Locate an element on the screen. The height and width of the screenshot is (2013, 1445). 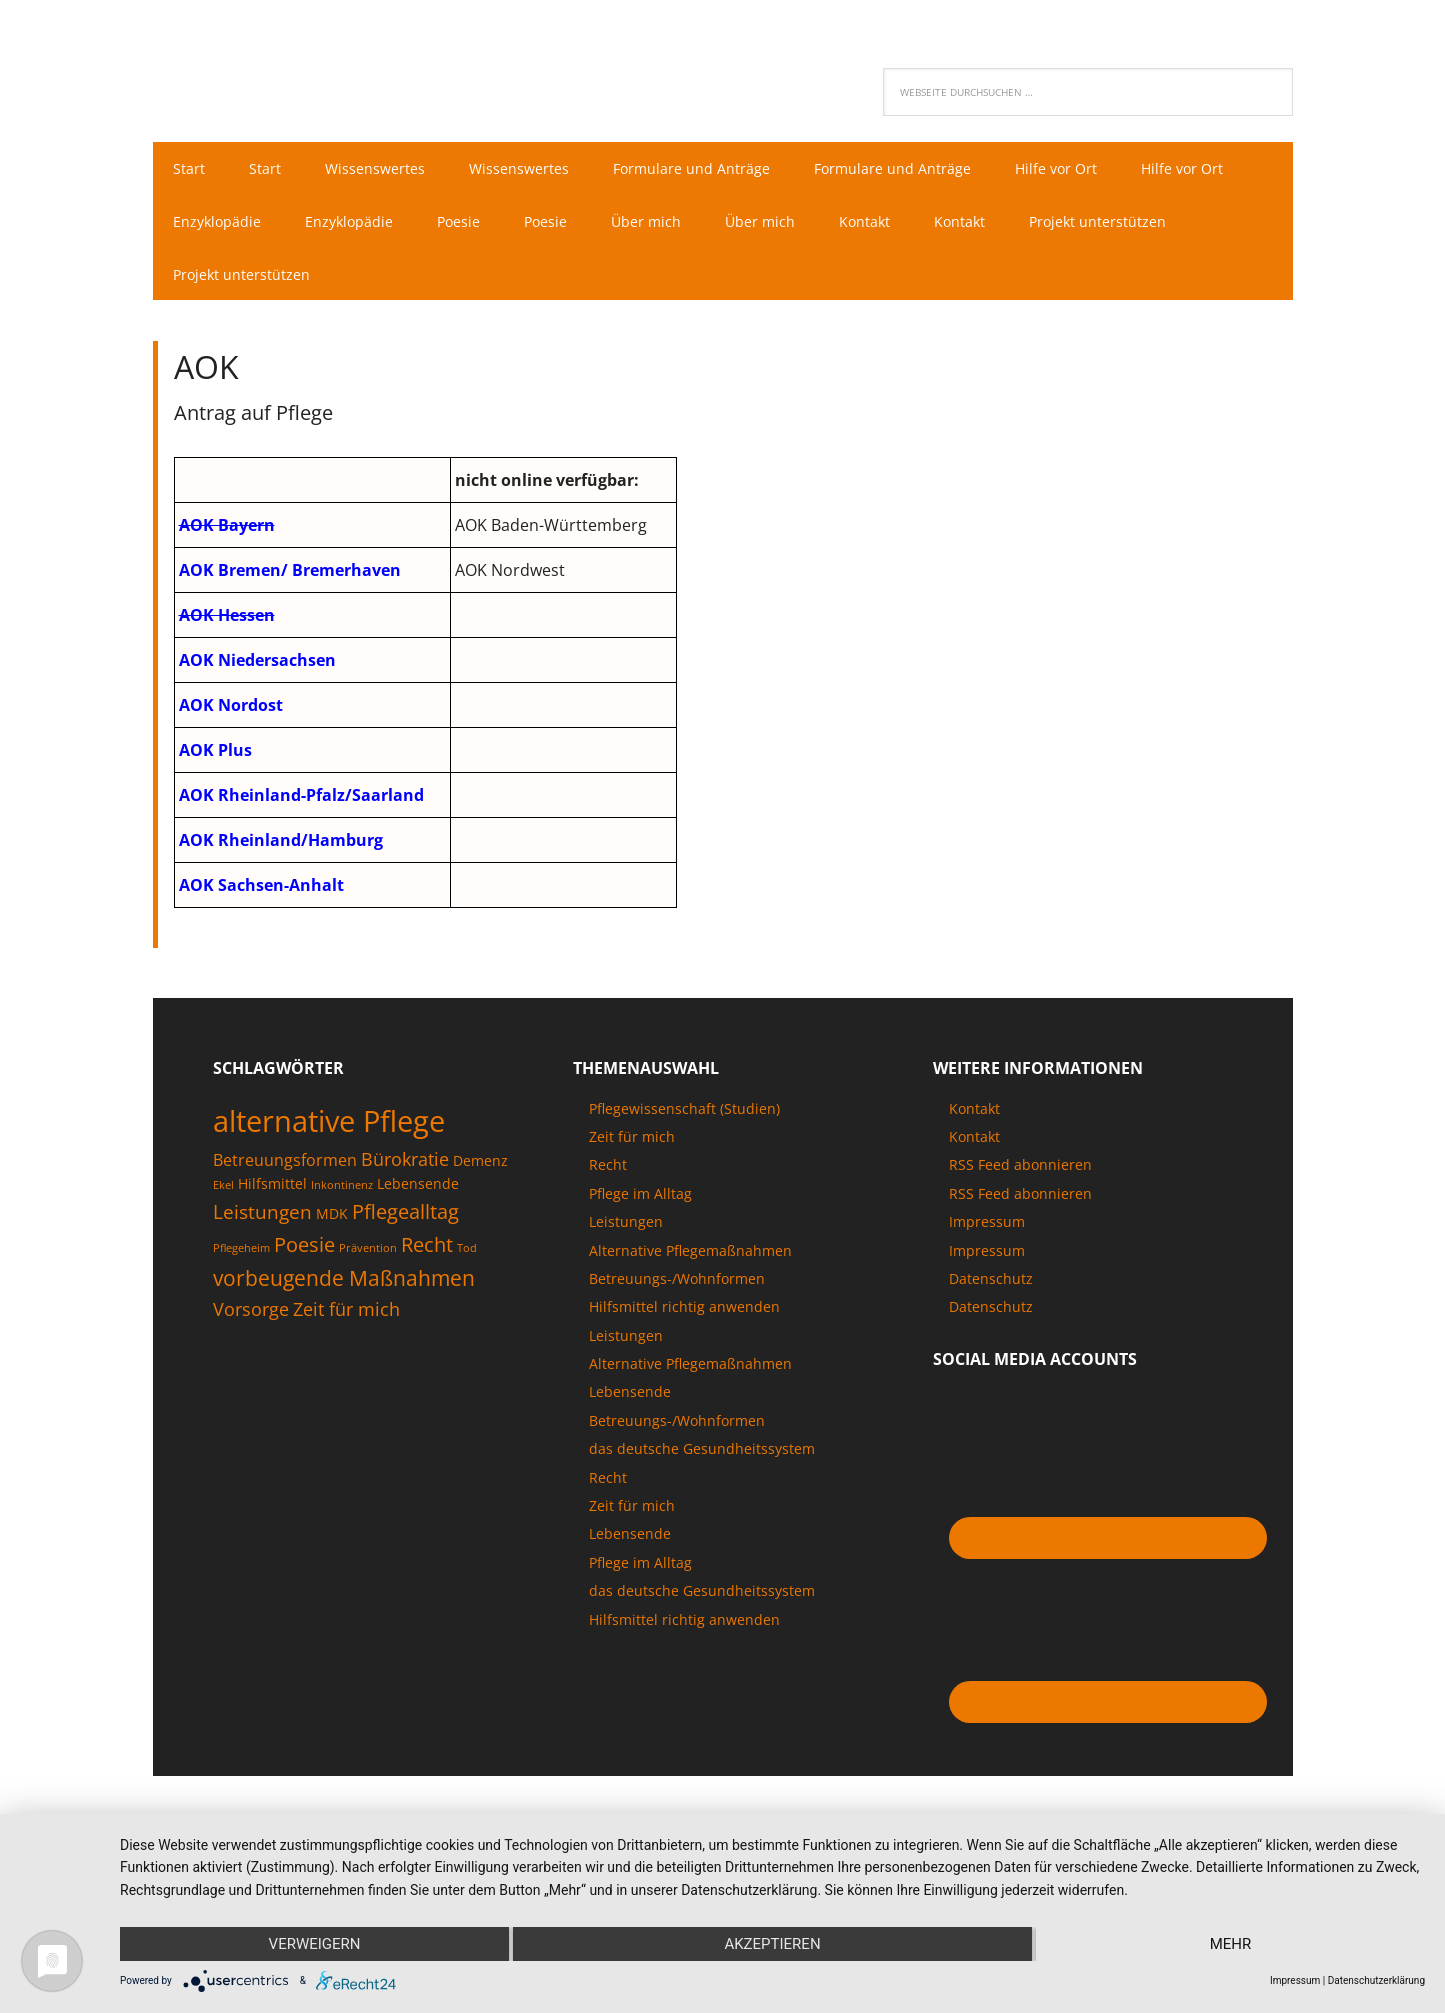
Datenschutz is located at coordinates (991, 1278).